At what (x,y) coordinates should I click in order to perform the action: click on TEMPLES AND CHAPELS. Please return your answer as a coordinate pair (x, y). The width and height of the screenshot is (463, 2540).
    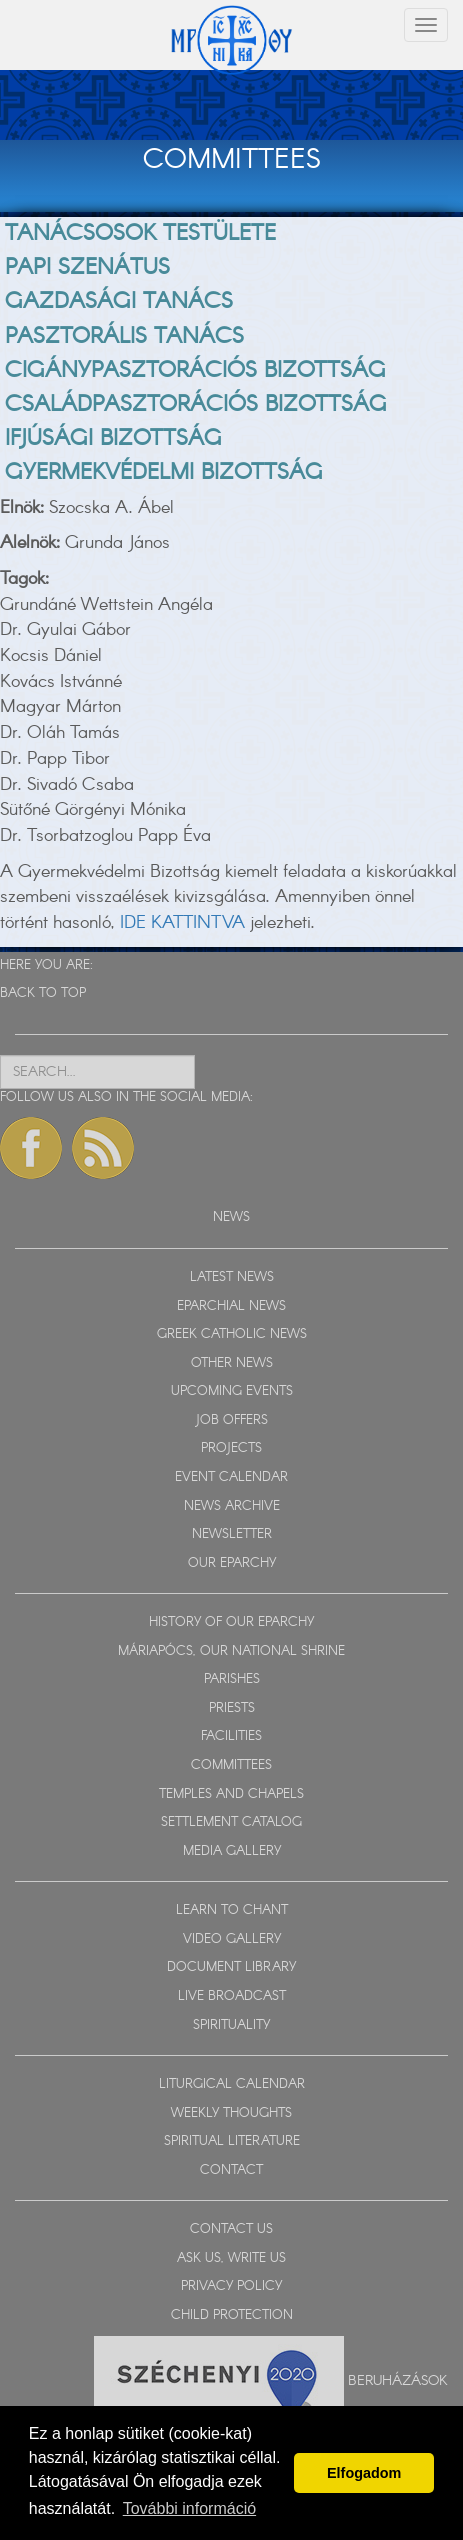
    Looking at the image, I should click on (231, 1794).